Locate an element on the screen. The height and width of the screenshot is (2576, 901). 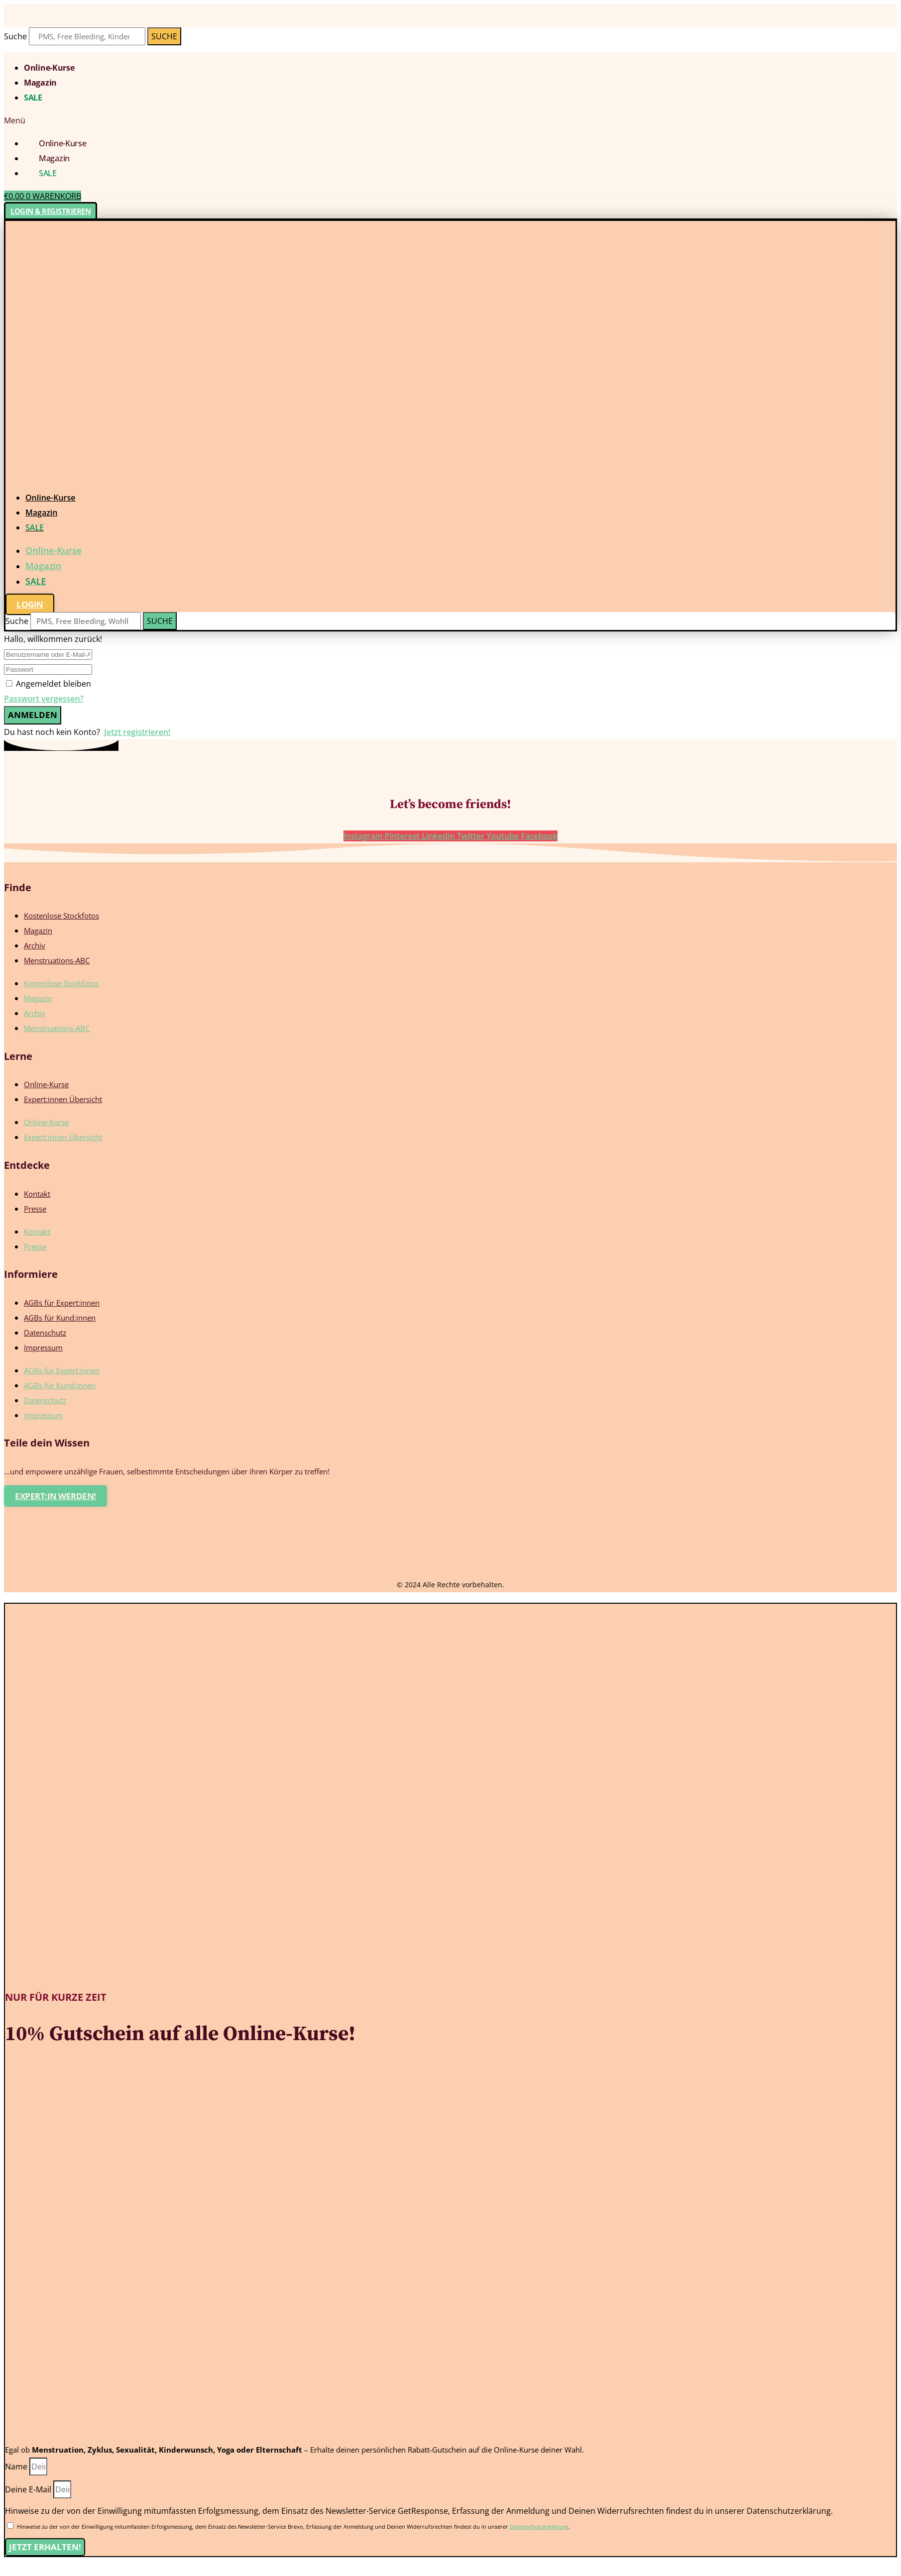
Datenschutz is located at coordinates (45, 1333).